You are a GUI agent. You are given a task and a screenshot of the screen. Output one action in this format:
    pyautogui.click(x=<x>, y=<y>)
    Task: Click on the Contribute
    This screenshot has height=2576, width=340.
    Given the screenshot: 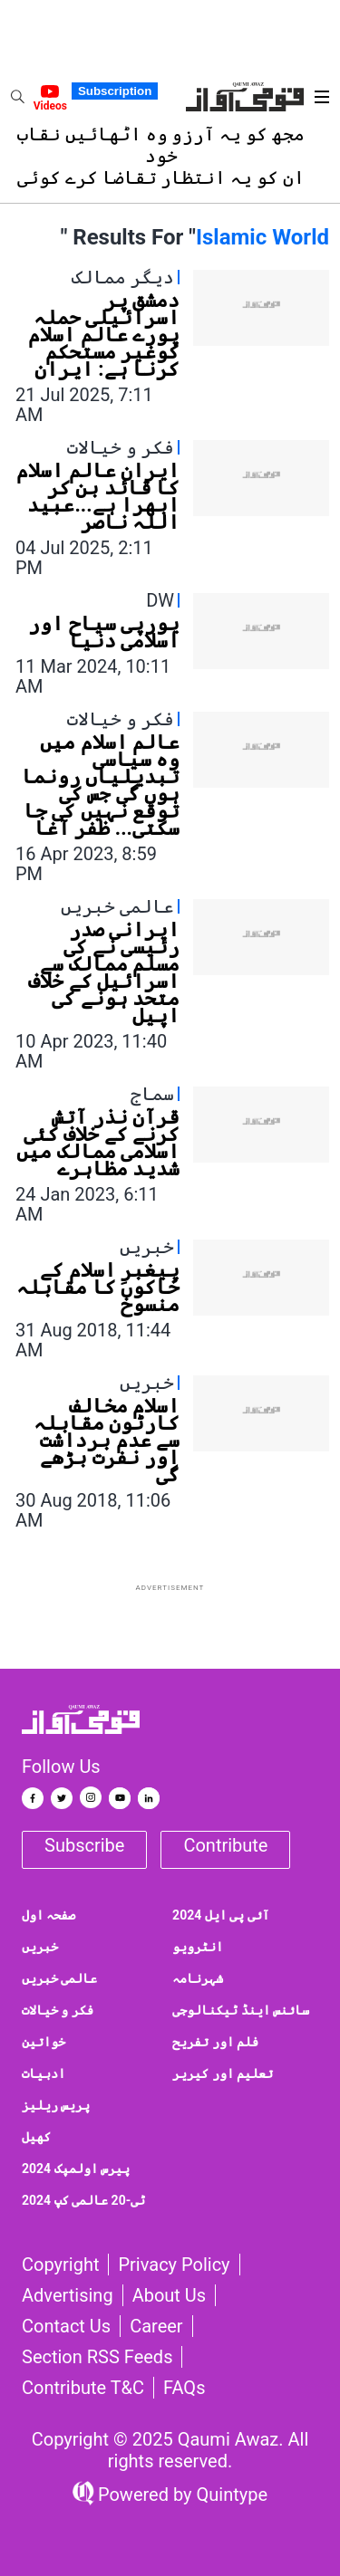 What is the action you would take?
    pyautogui.click(x=225, y=1845)
    